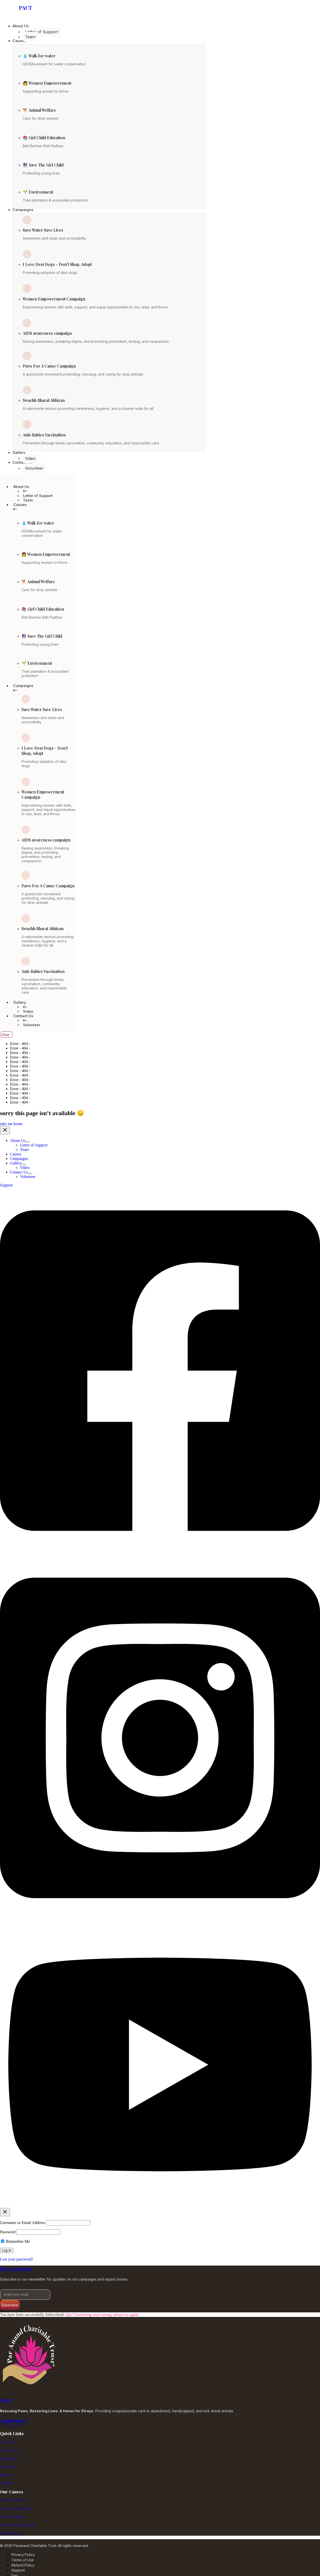 The width and height of the screenshot is (320, 2576). I want to click on Stay Updated, so click(16, 2259).